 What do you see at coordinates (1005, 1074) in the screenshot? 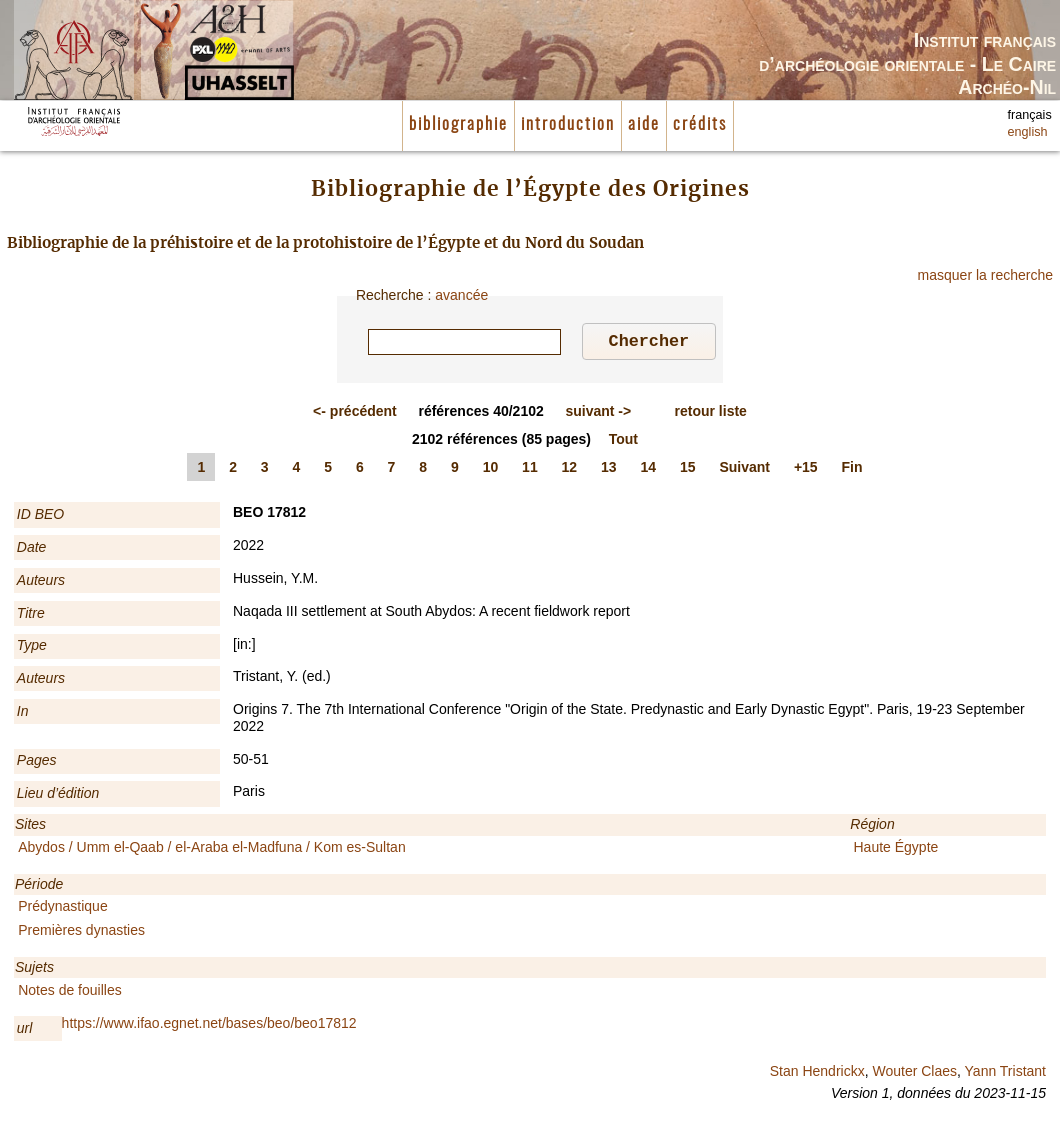
I see `Yann Tristant` at bounding box center [1005, 1074].